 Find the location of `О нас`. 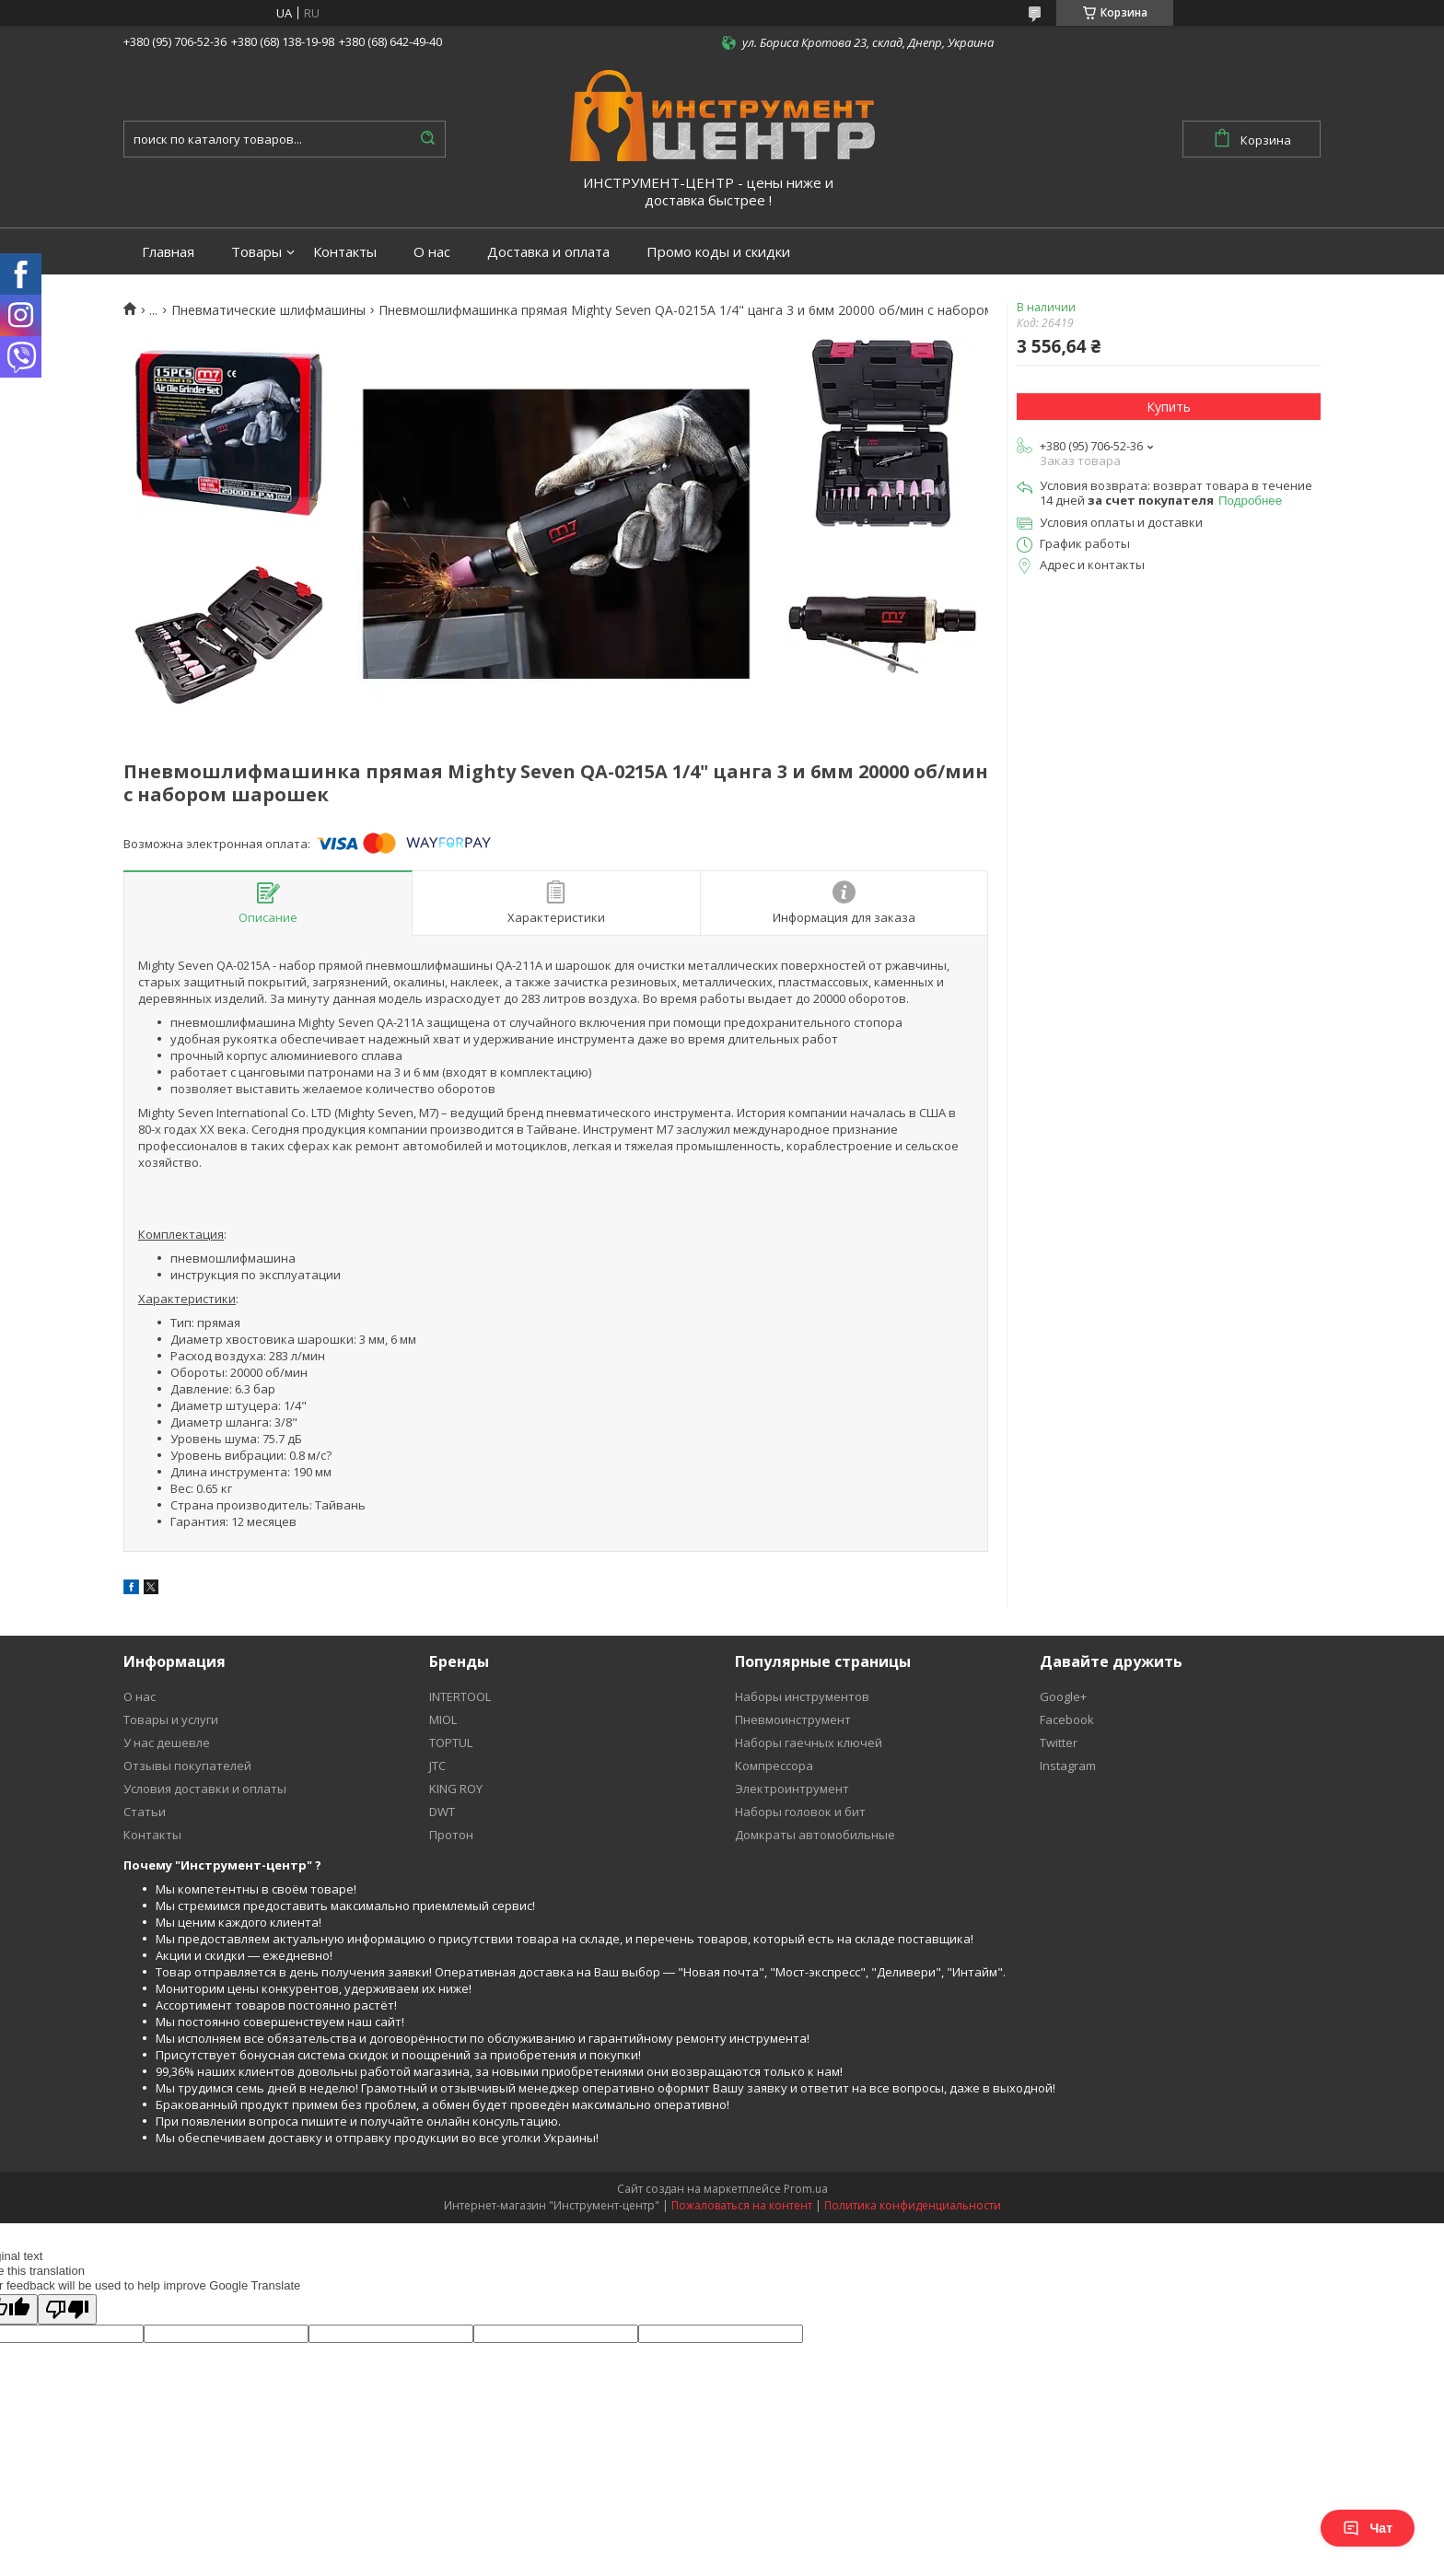

О нас is located at coordinates (431, 252).